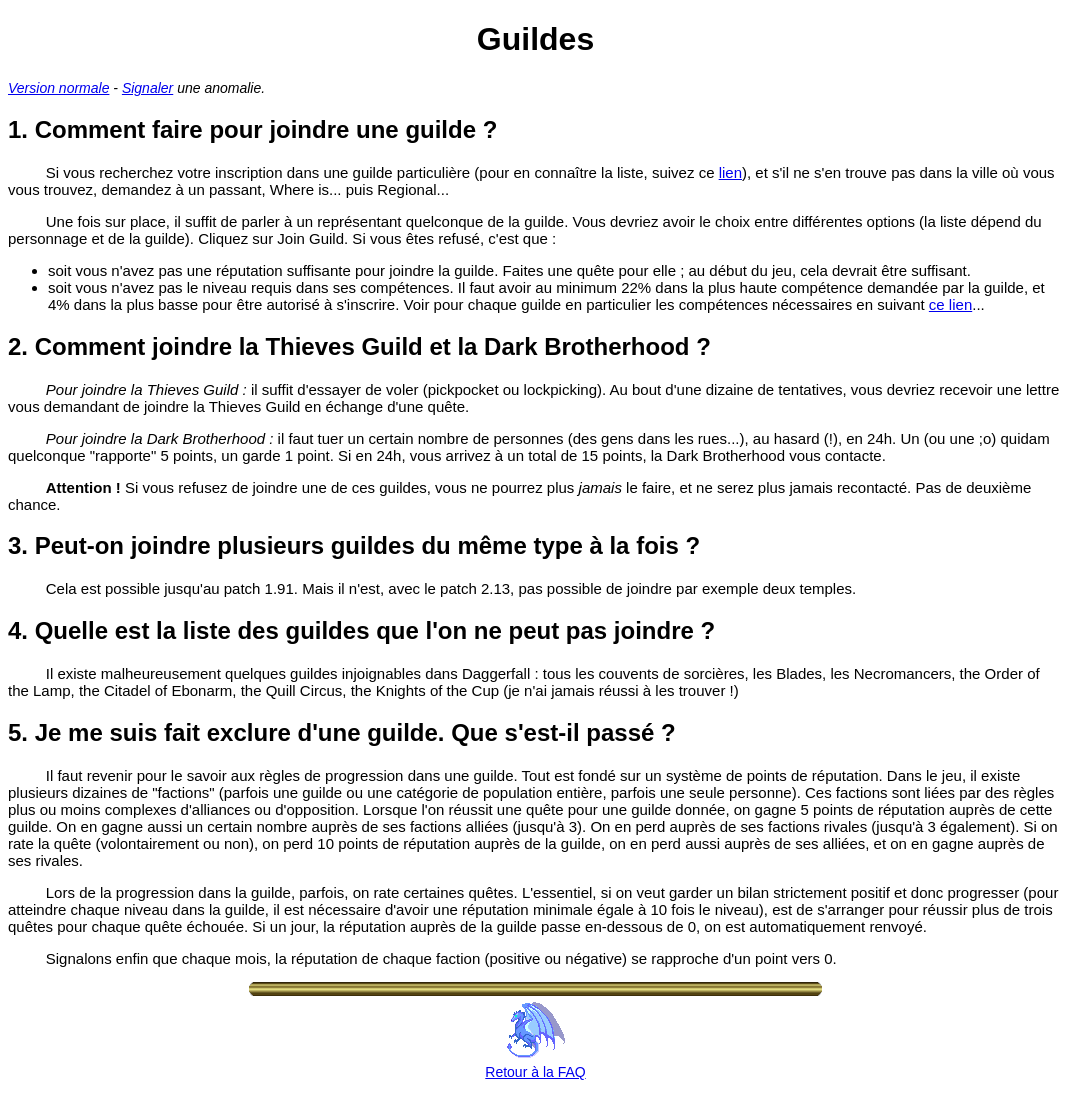 This screenshot has height=1094, width=1071. Describe the element at coordinates (950, 304) in the screenshot. I see `ce lien` at that location.